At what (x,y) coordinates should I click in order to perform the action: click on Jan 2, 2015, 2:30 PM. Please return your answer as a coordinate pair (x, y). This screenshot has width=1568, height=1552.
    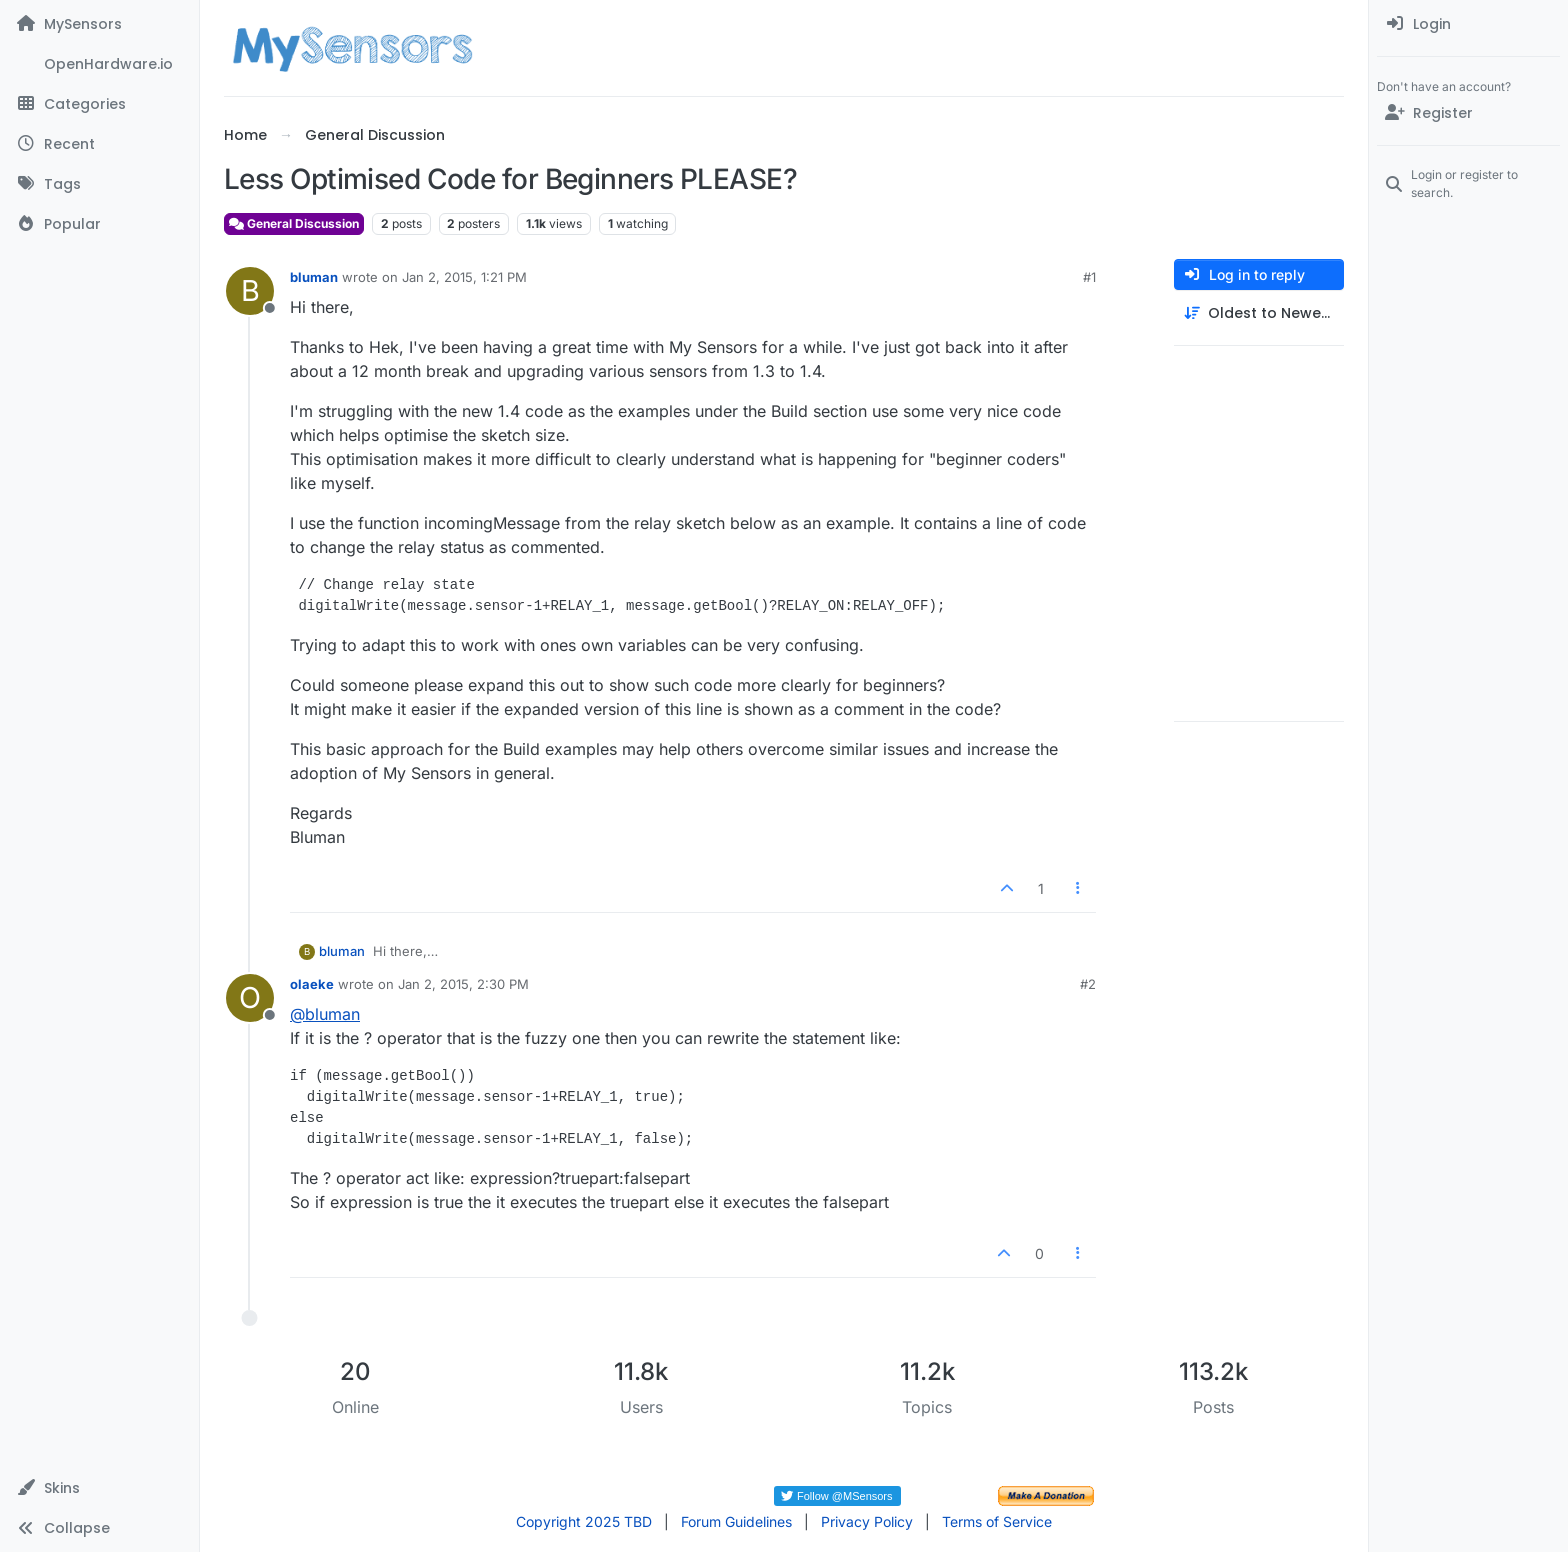
    Looking at the image, I should click on (463, 984).